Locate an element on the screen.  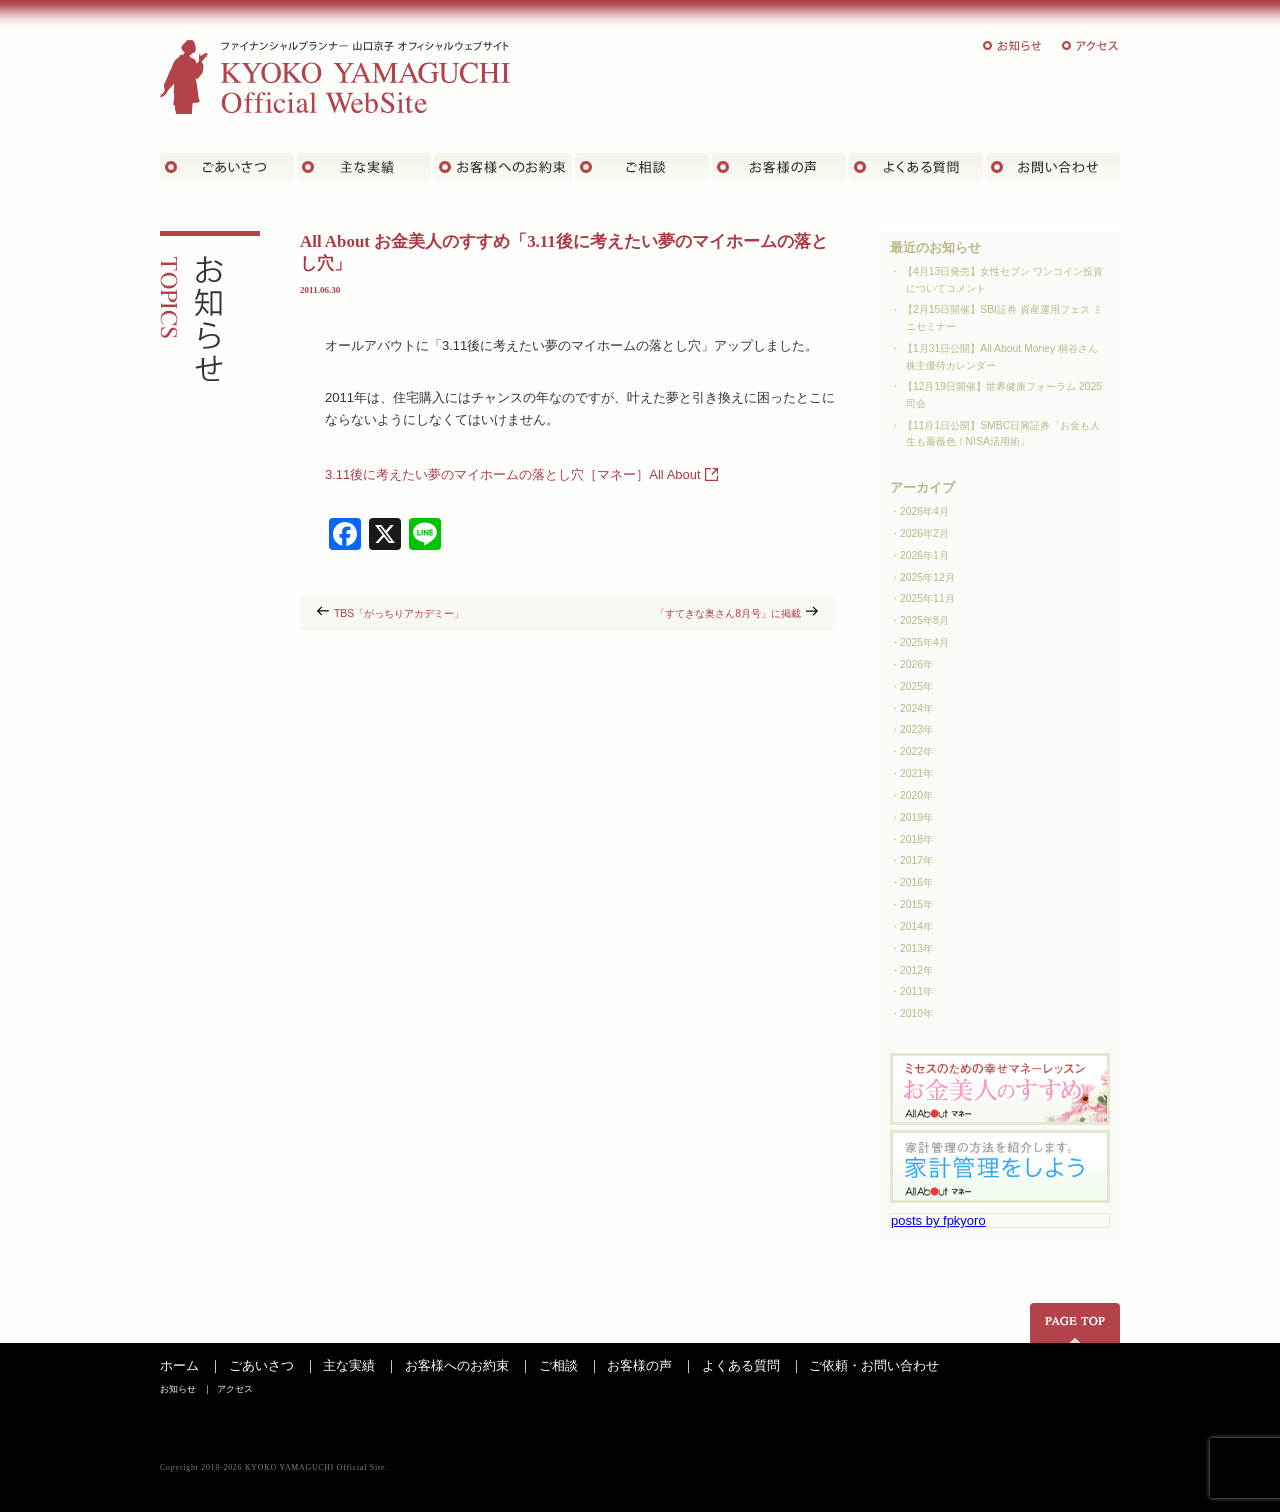
ご相談 is located at coordinates (642, 167).